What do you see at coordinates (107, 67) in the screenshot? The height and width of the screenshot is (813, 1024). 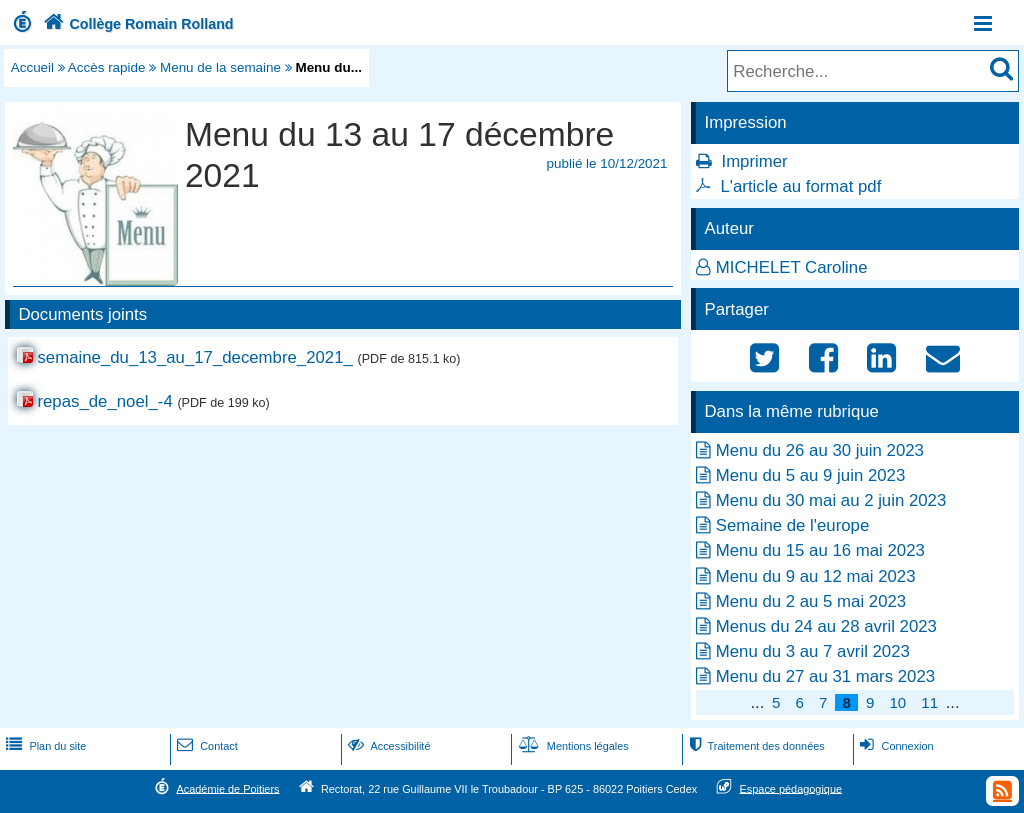 I see `Accès rapide` at bounding box center [107, 67].